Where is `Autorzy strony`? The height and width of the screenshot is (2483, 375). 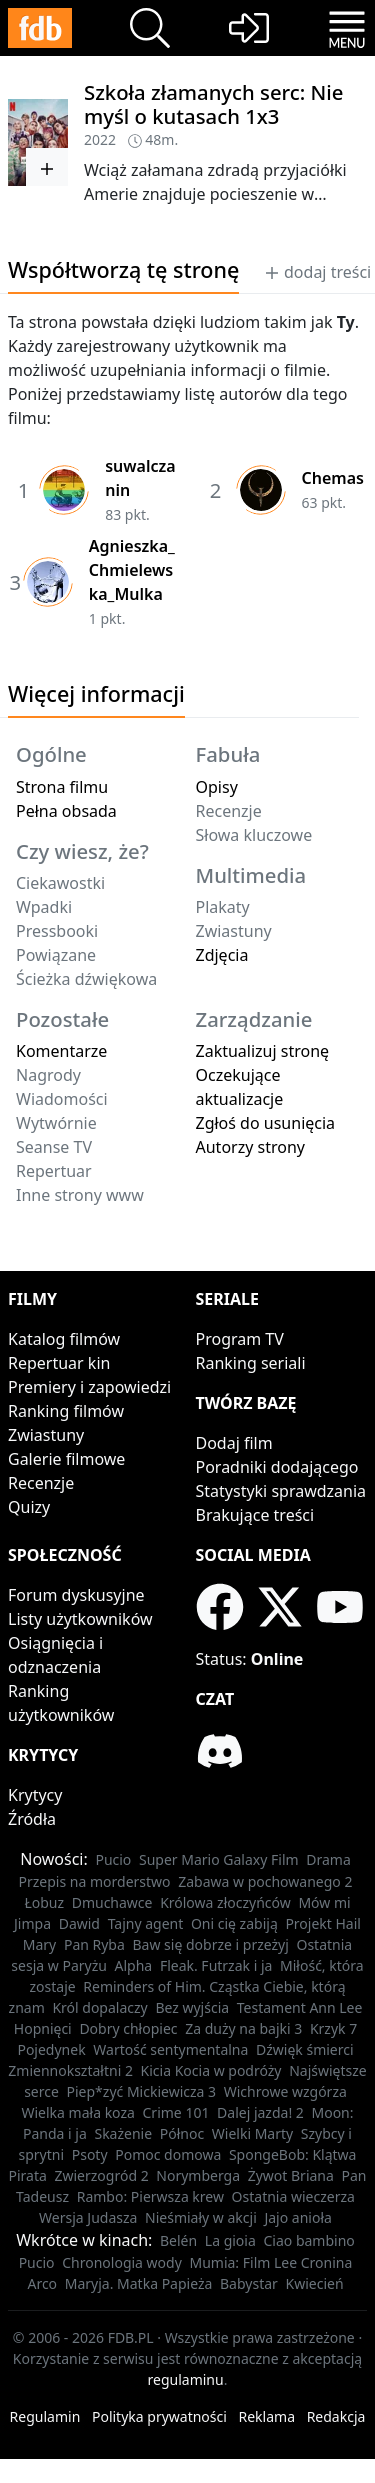
Autorzy strony is located at coordinates (250, 1147).